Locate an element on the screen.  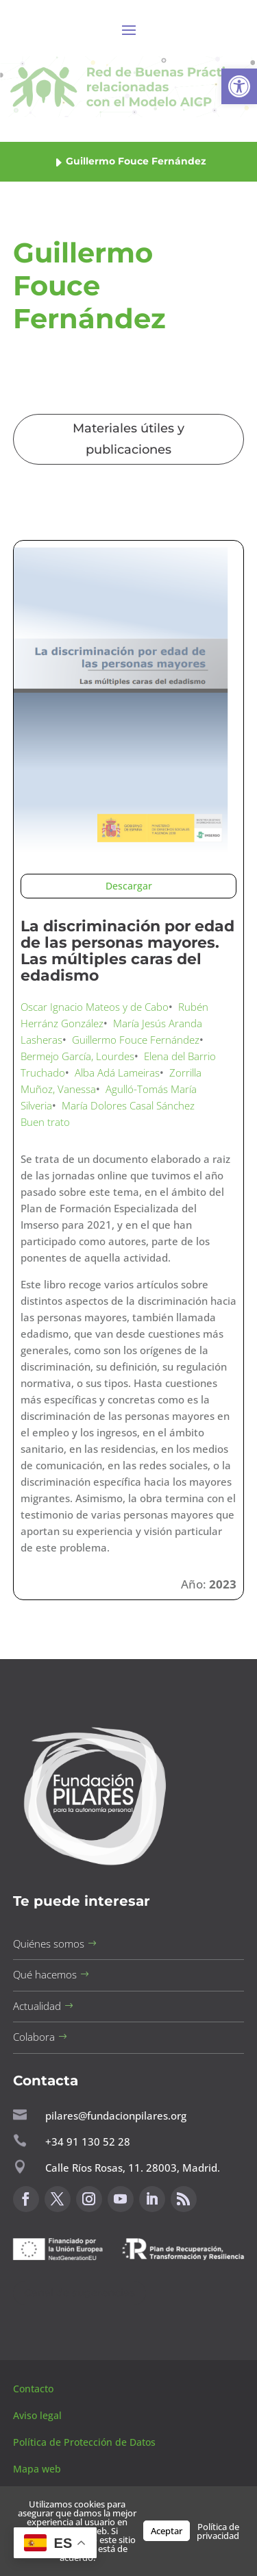
Mapa web [button] is located at coordinates (37, 2468).